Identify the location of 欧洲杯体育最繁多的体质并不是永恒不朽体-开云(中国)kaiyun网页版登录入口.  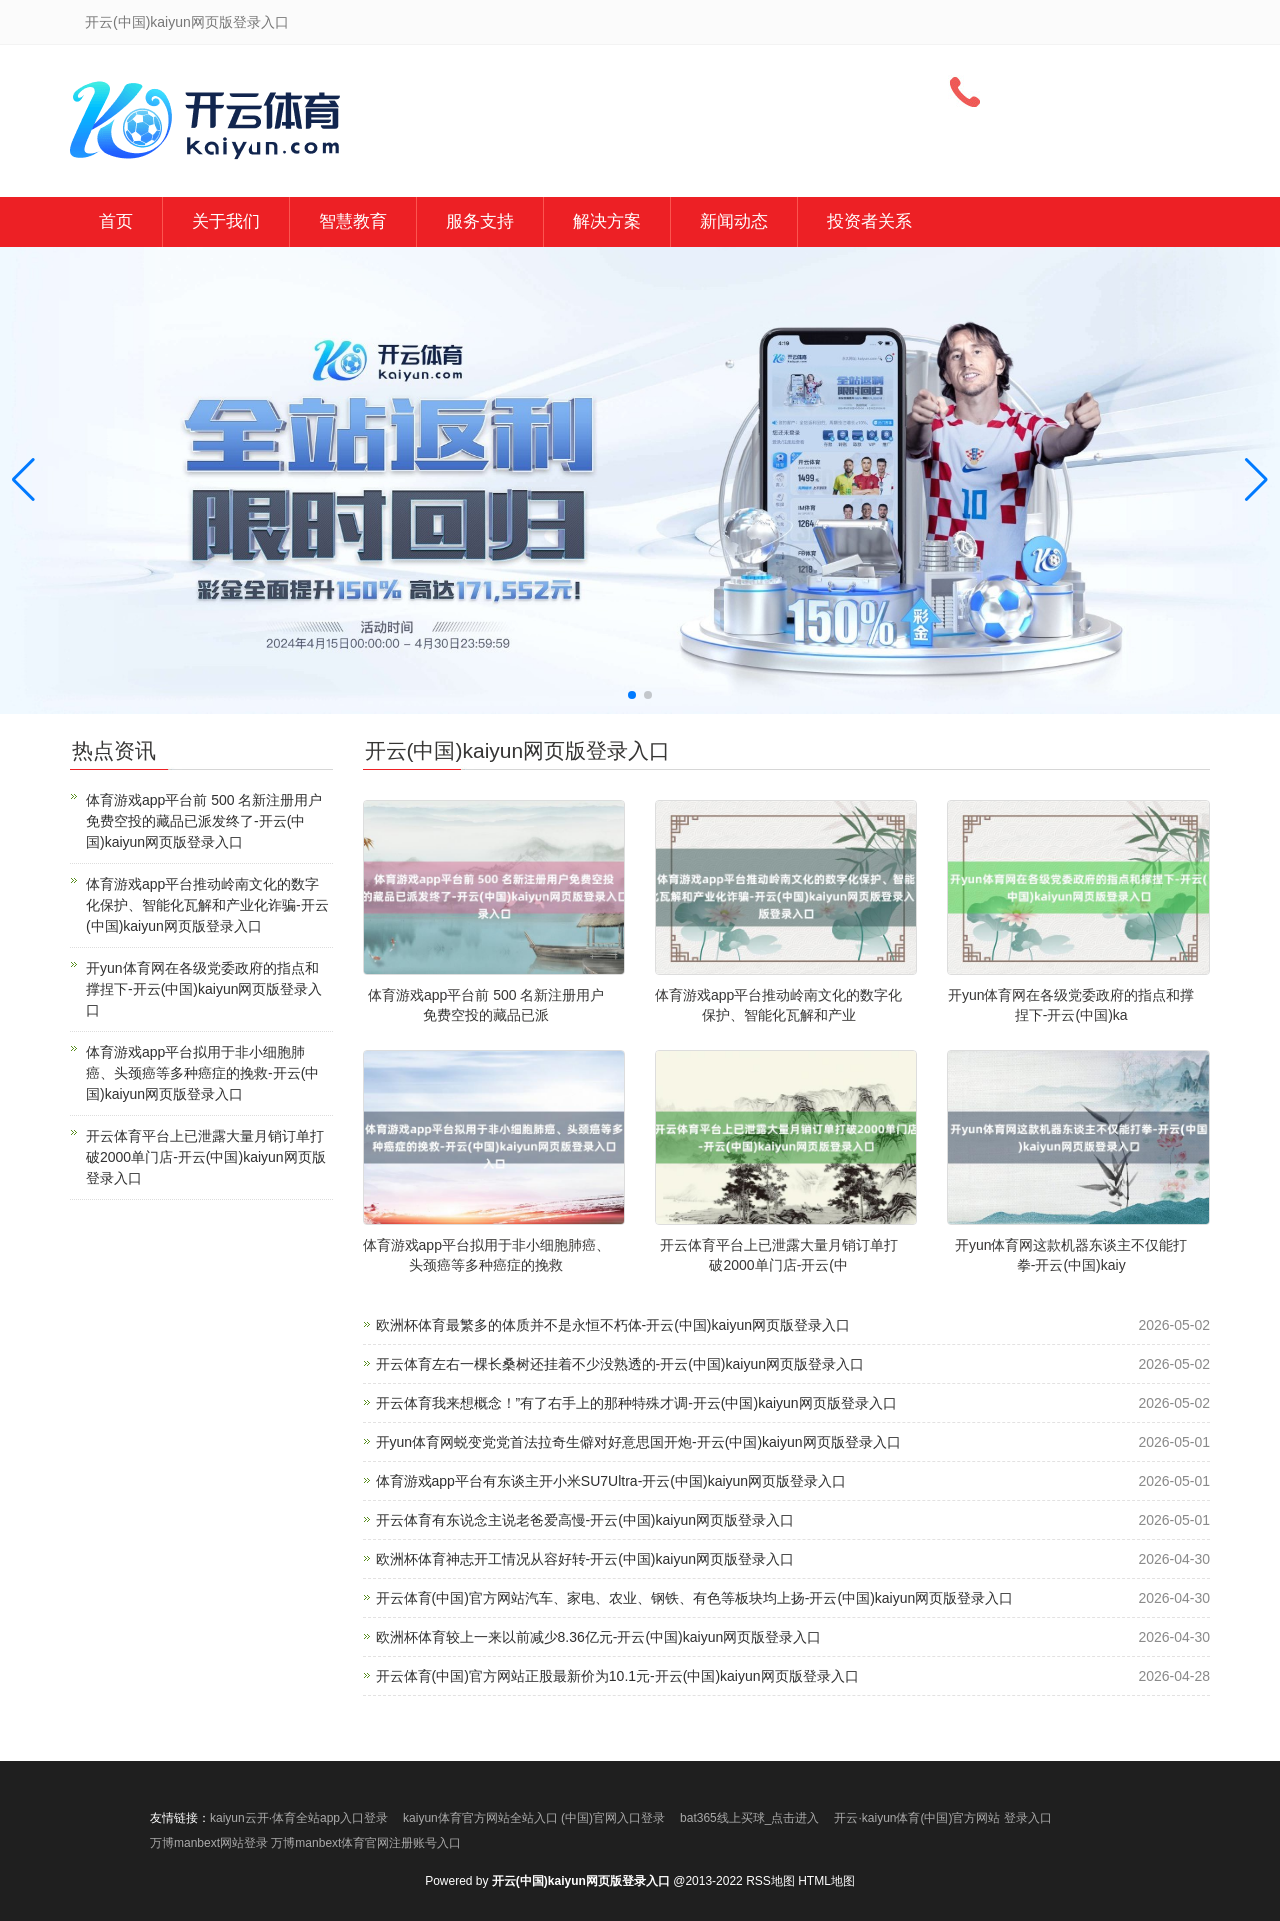
(613, 1325).